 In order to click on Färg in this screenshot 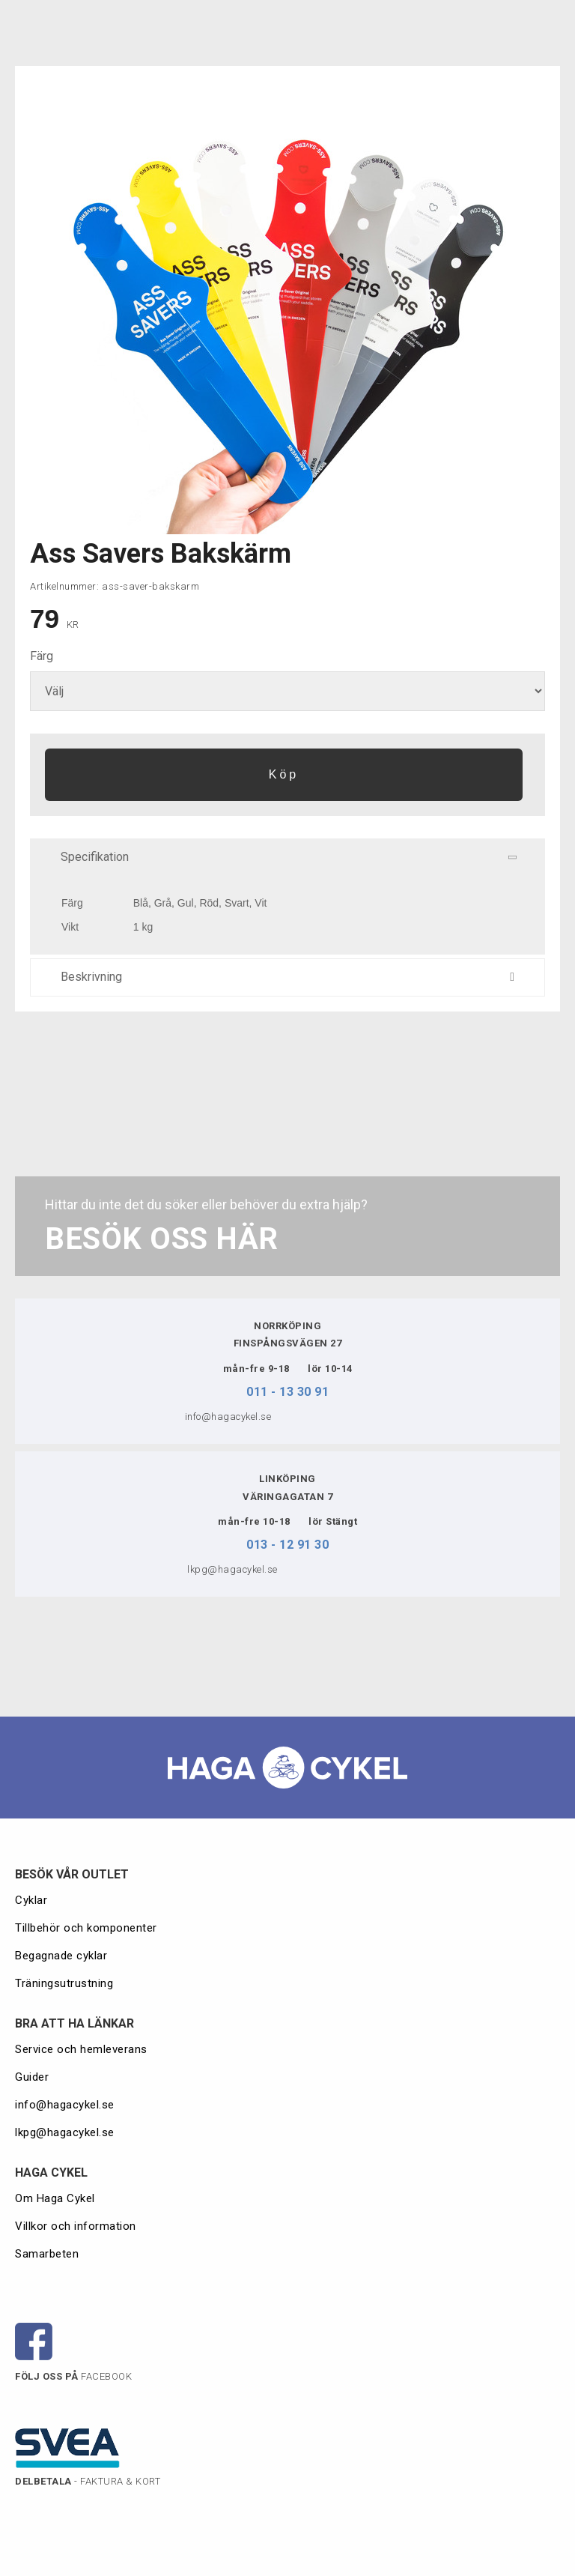, I will do `click(41, 656)`.